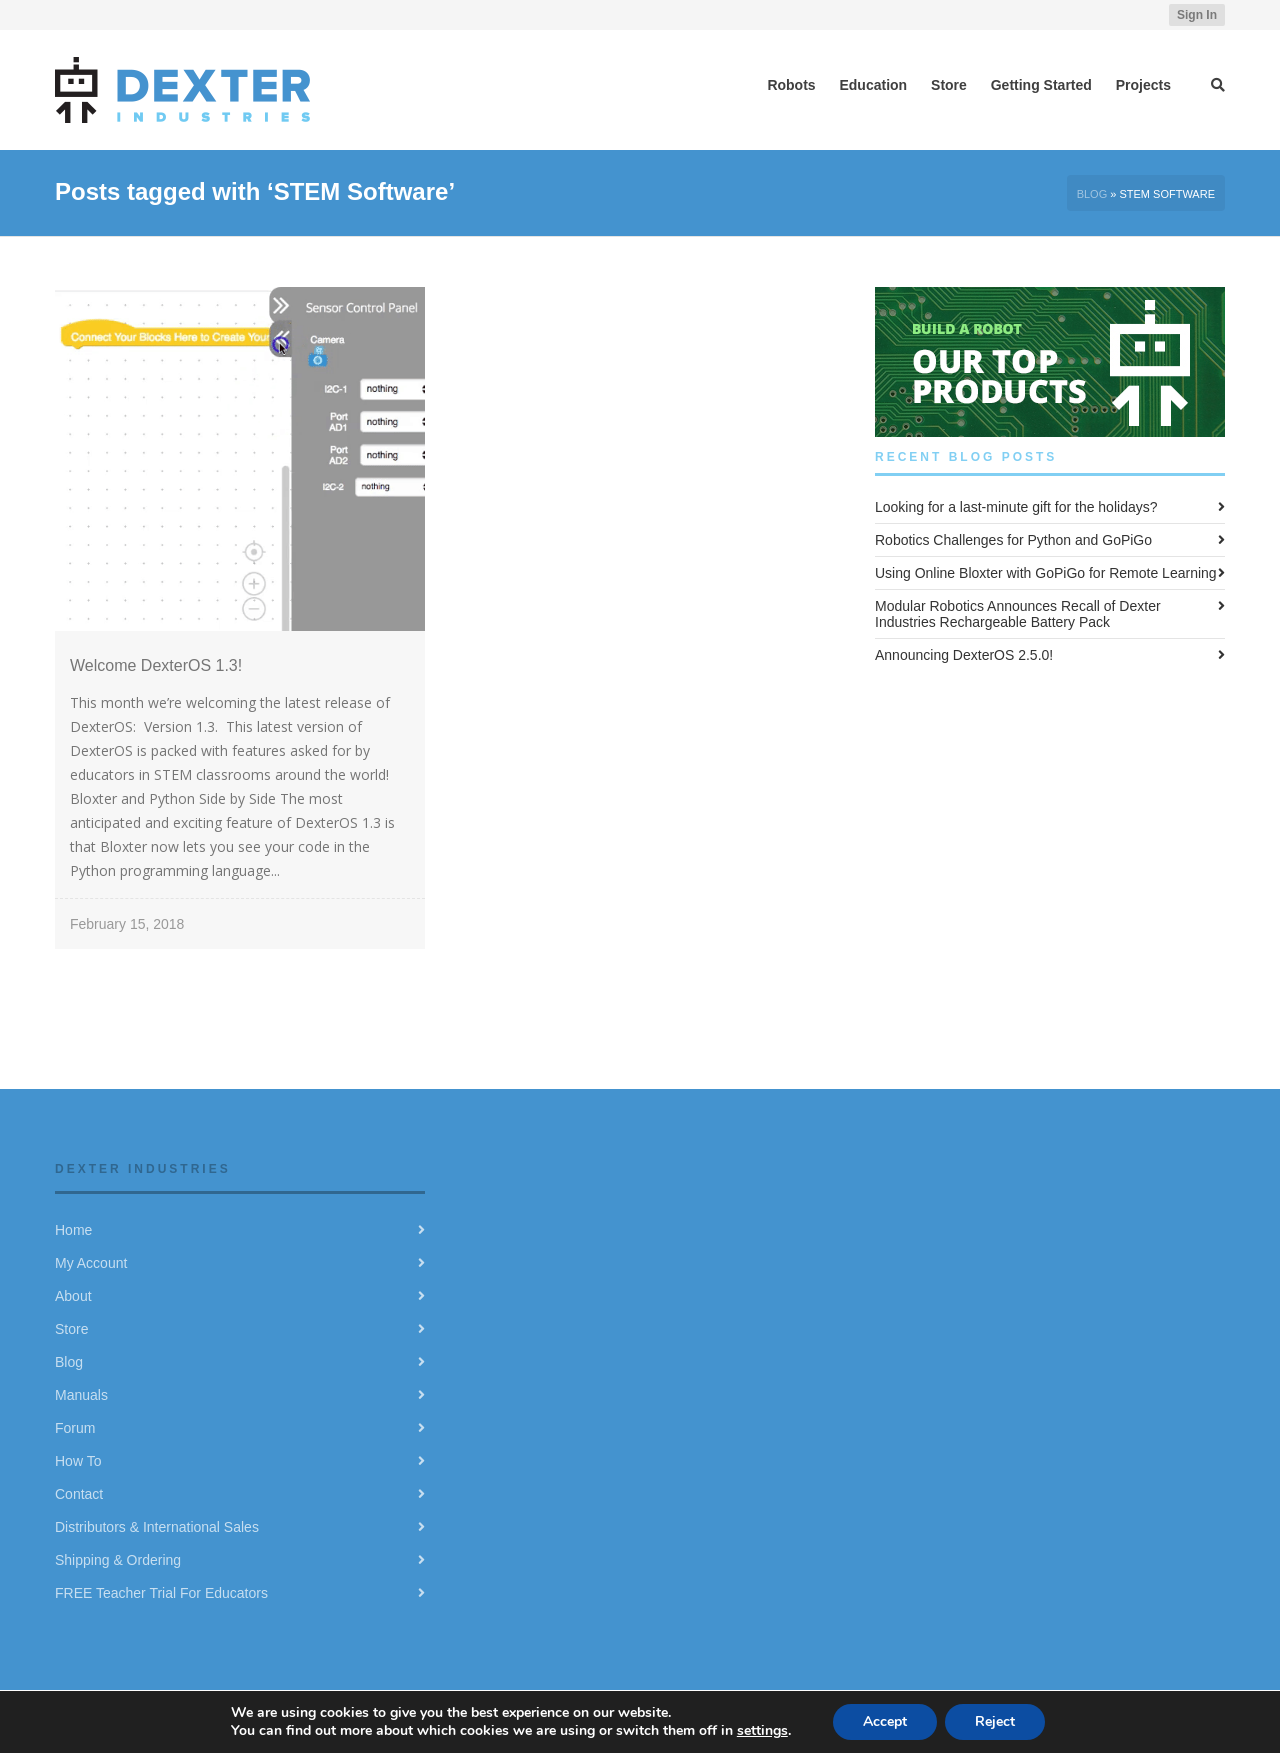  I want to click on Reject, so click(995, 1721).